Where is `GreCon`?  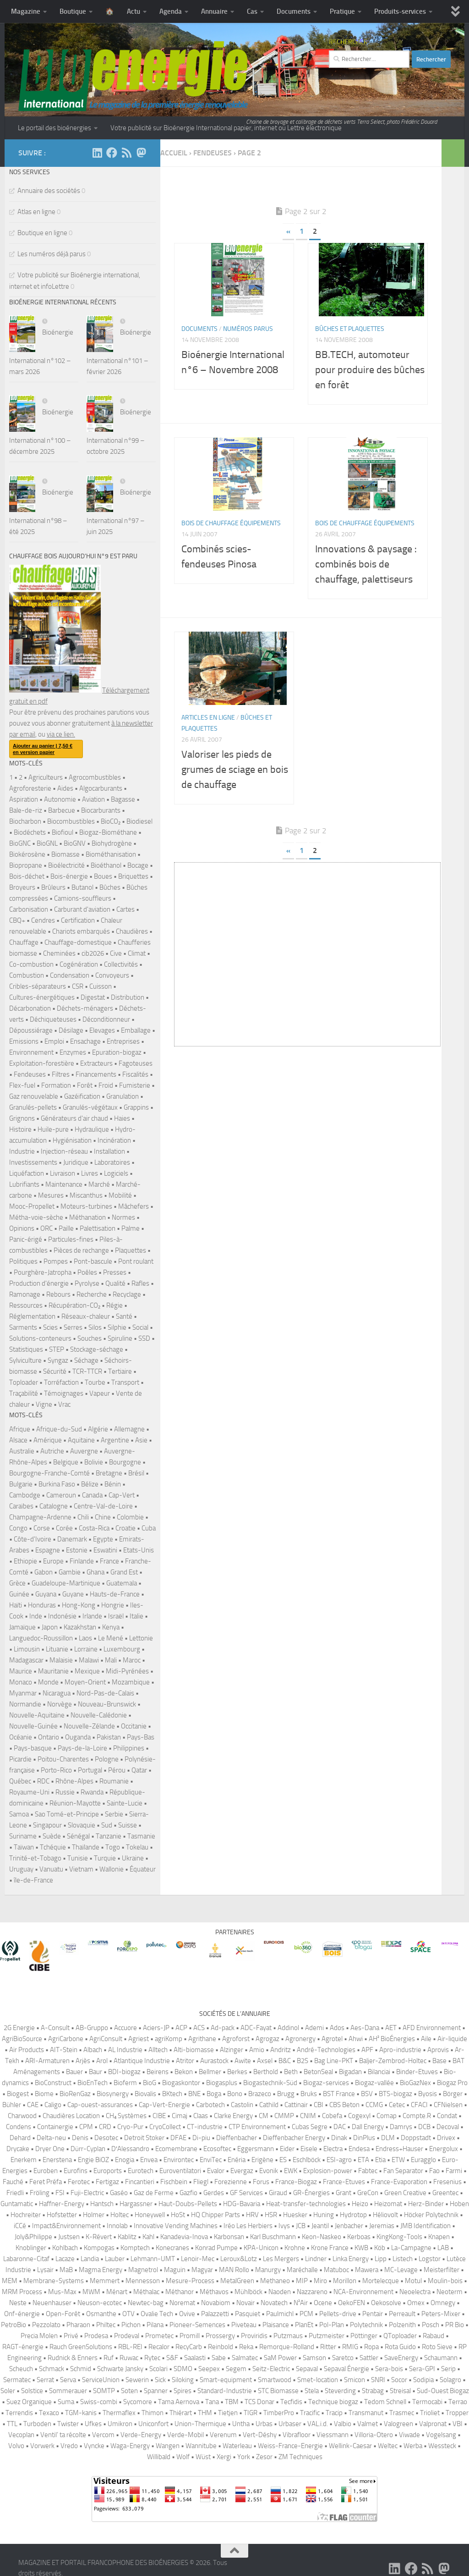 GreCon is located at coordinates (367, 2193).